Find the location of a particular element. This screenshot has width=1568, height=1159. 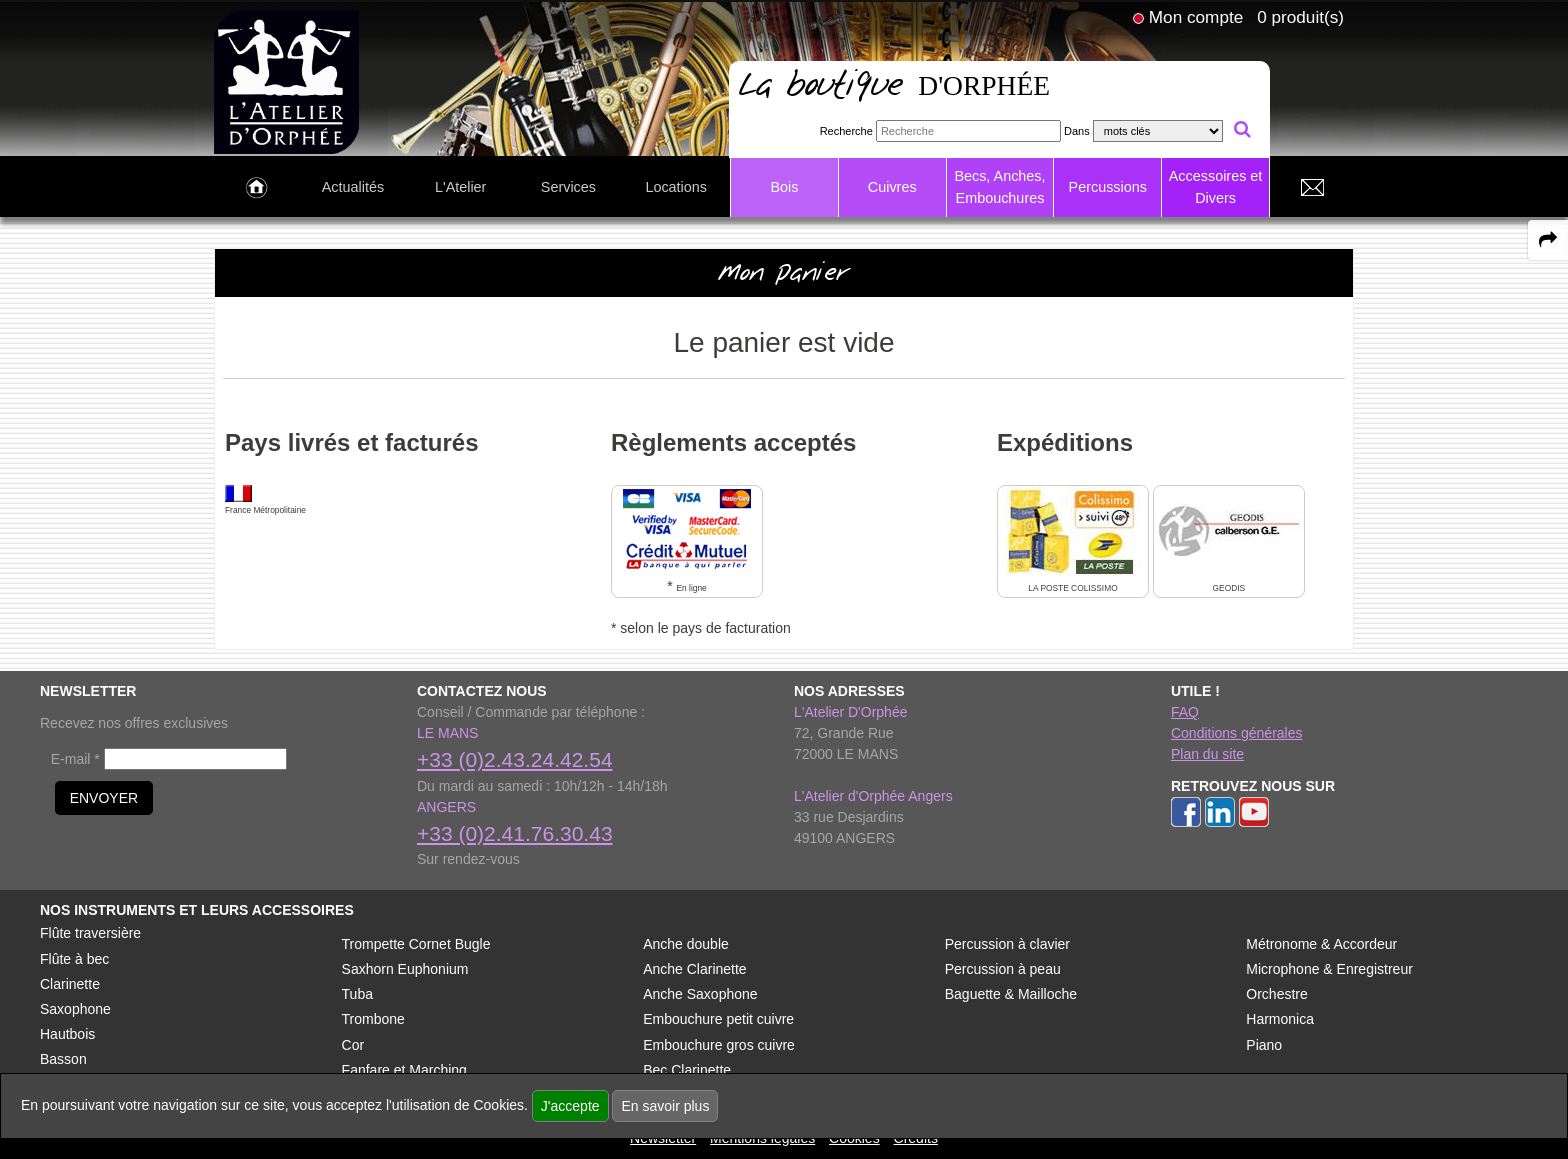

Orchestre is located at coordinates (1276, 994).